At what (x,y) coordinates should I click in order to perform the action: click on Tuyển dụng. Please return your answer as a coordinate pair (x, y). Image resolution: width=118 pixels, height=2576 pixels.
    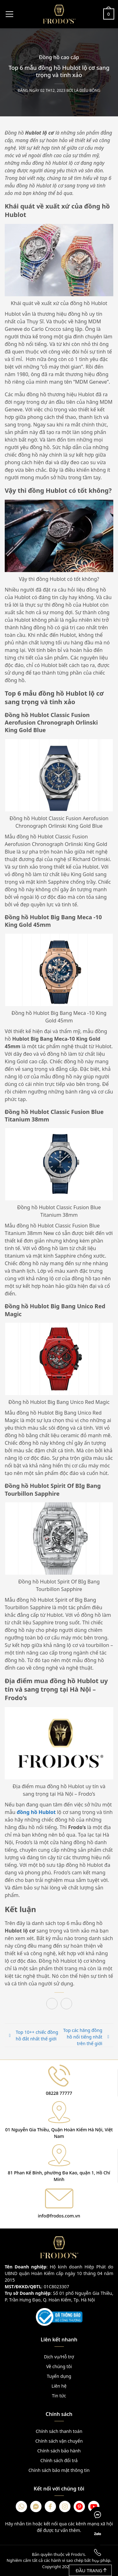
    Looking at the image, I should click on (59, 2376).